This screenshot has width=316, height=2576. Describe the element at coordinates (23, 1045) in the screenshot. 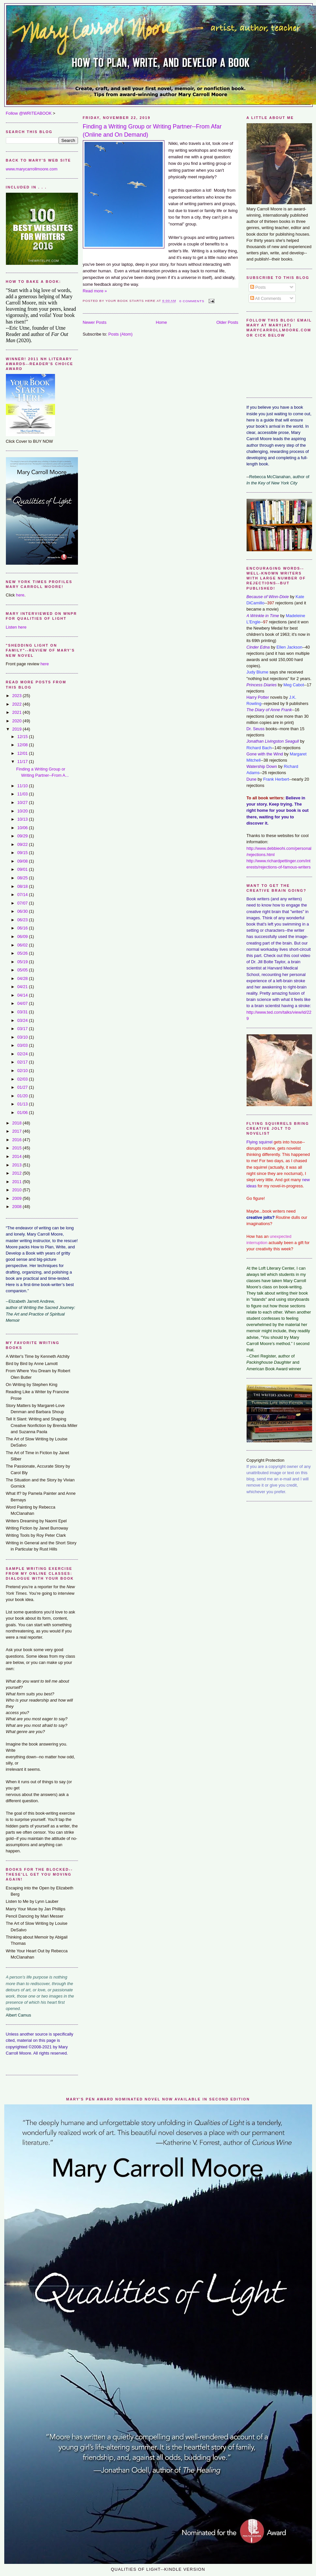

I see `03/03` at that location.